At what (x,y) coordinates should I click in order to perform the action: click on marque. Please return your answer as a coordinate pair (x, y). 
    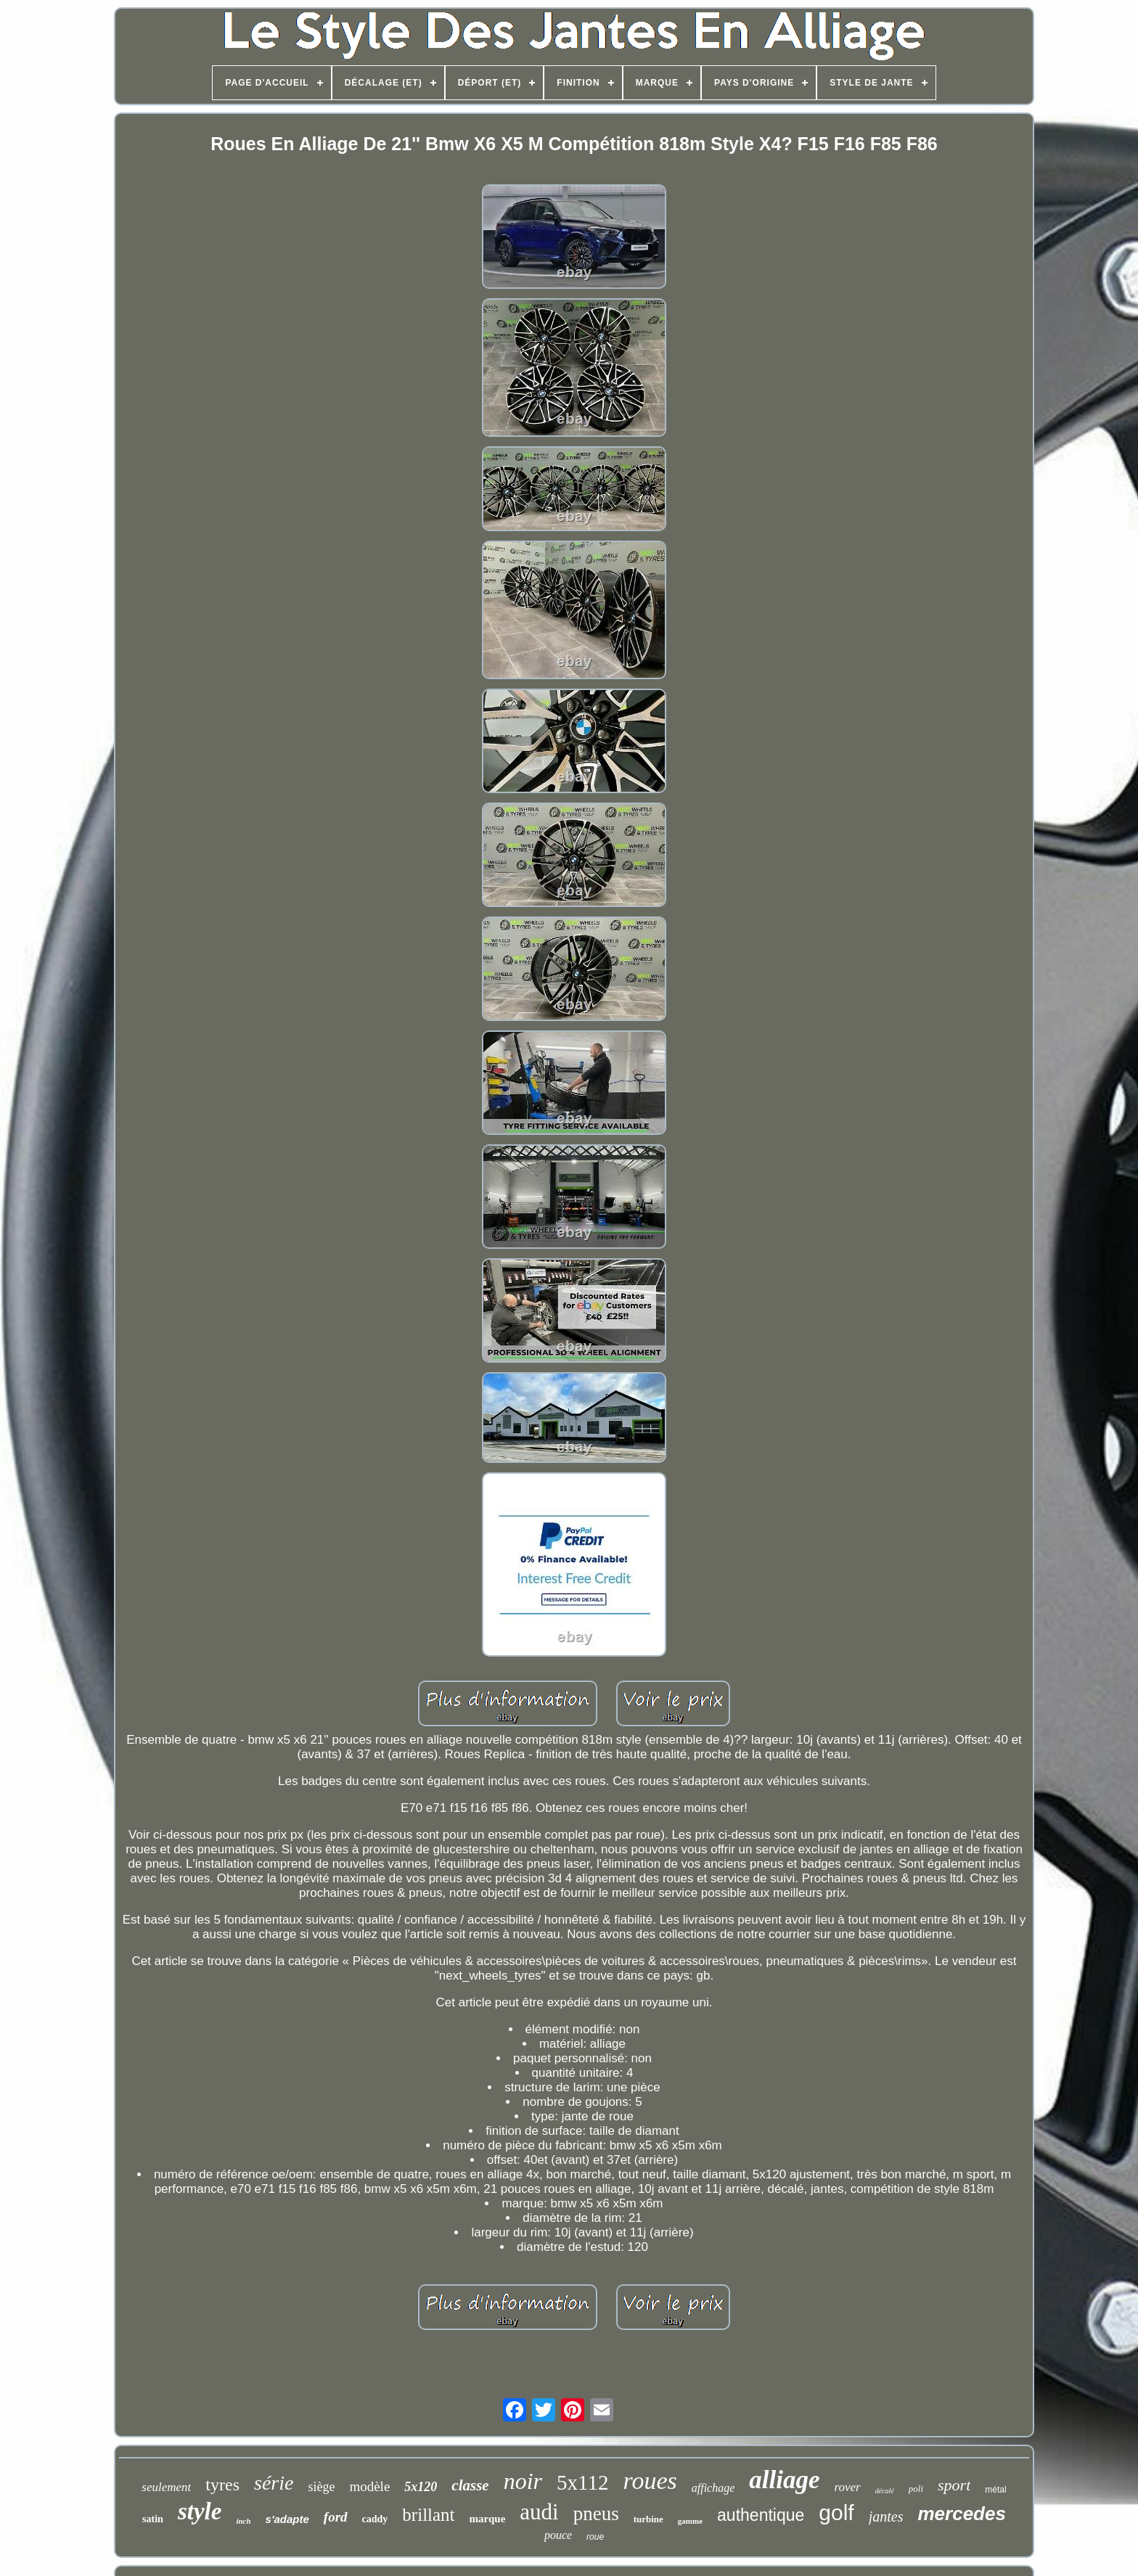
    Looking at the image, I should click on (488, 2518).